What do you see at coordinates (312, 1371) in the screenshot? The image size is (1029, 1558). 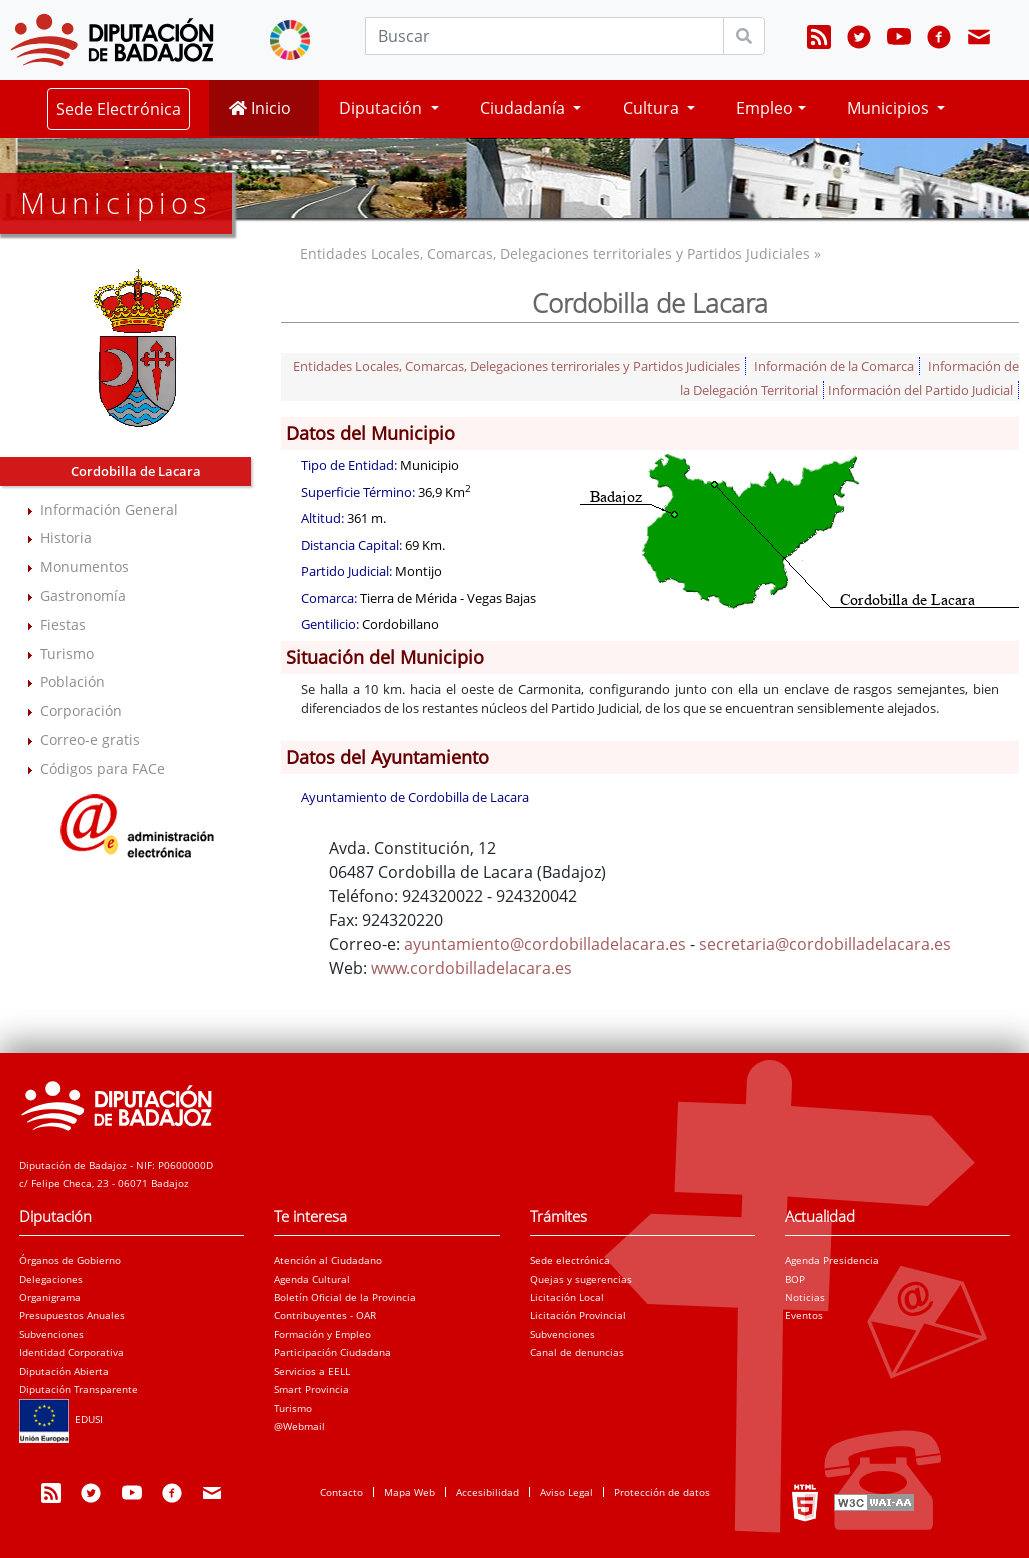 I see `Servicios a EELL` at bounding box center [312, 1371].